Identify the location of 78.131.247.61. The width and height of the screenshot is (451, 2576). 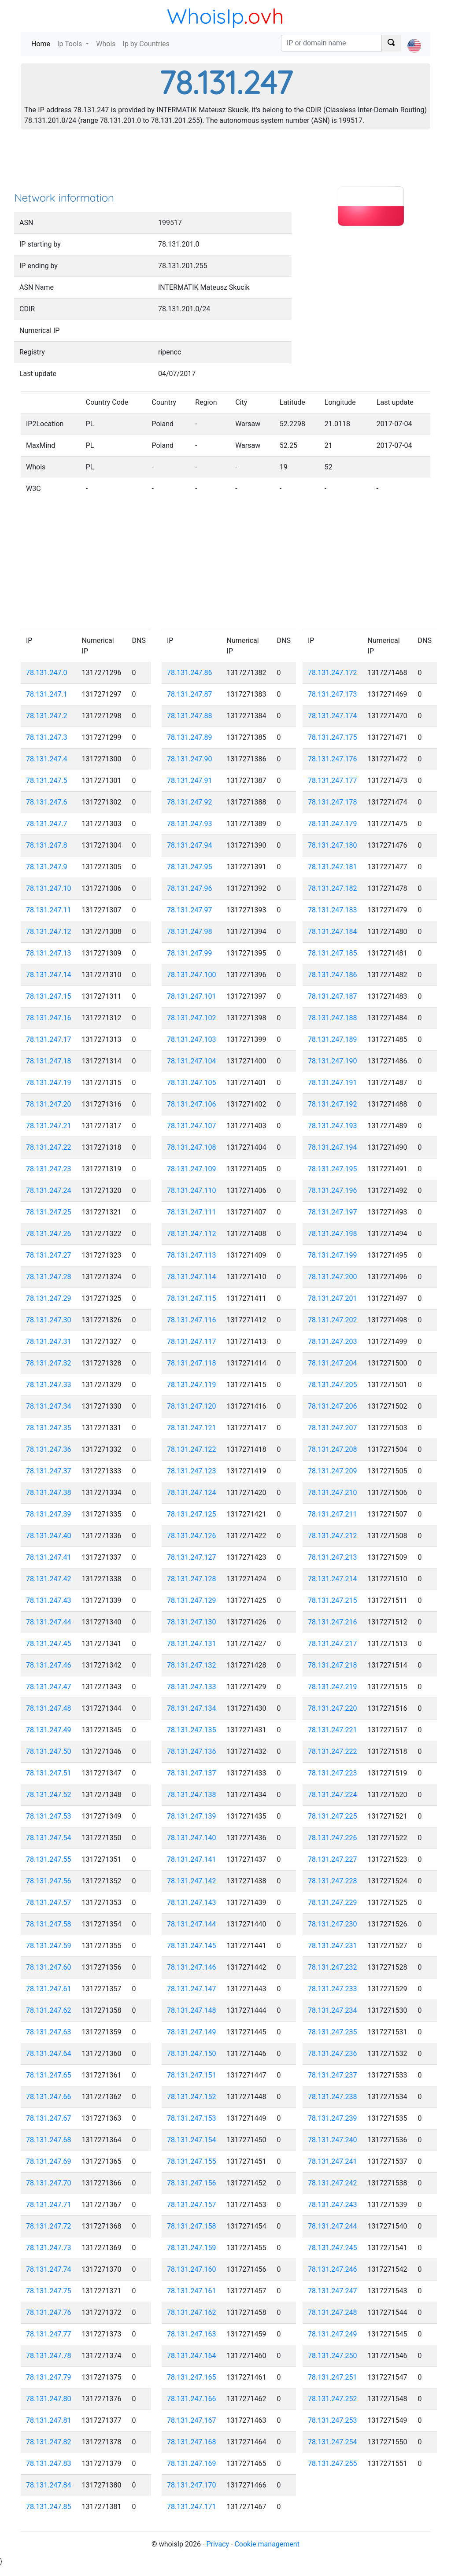
(48, 1989).